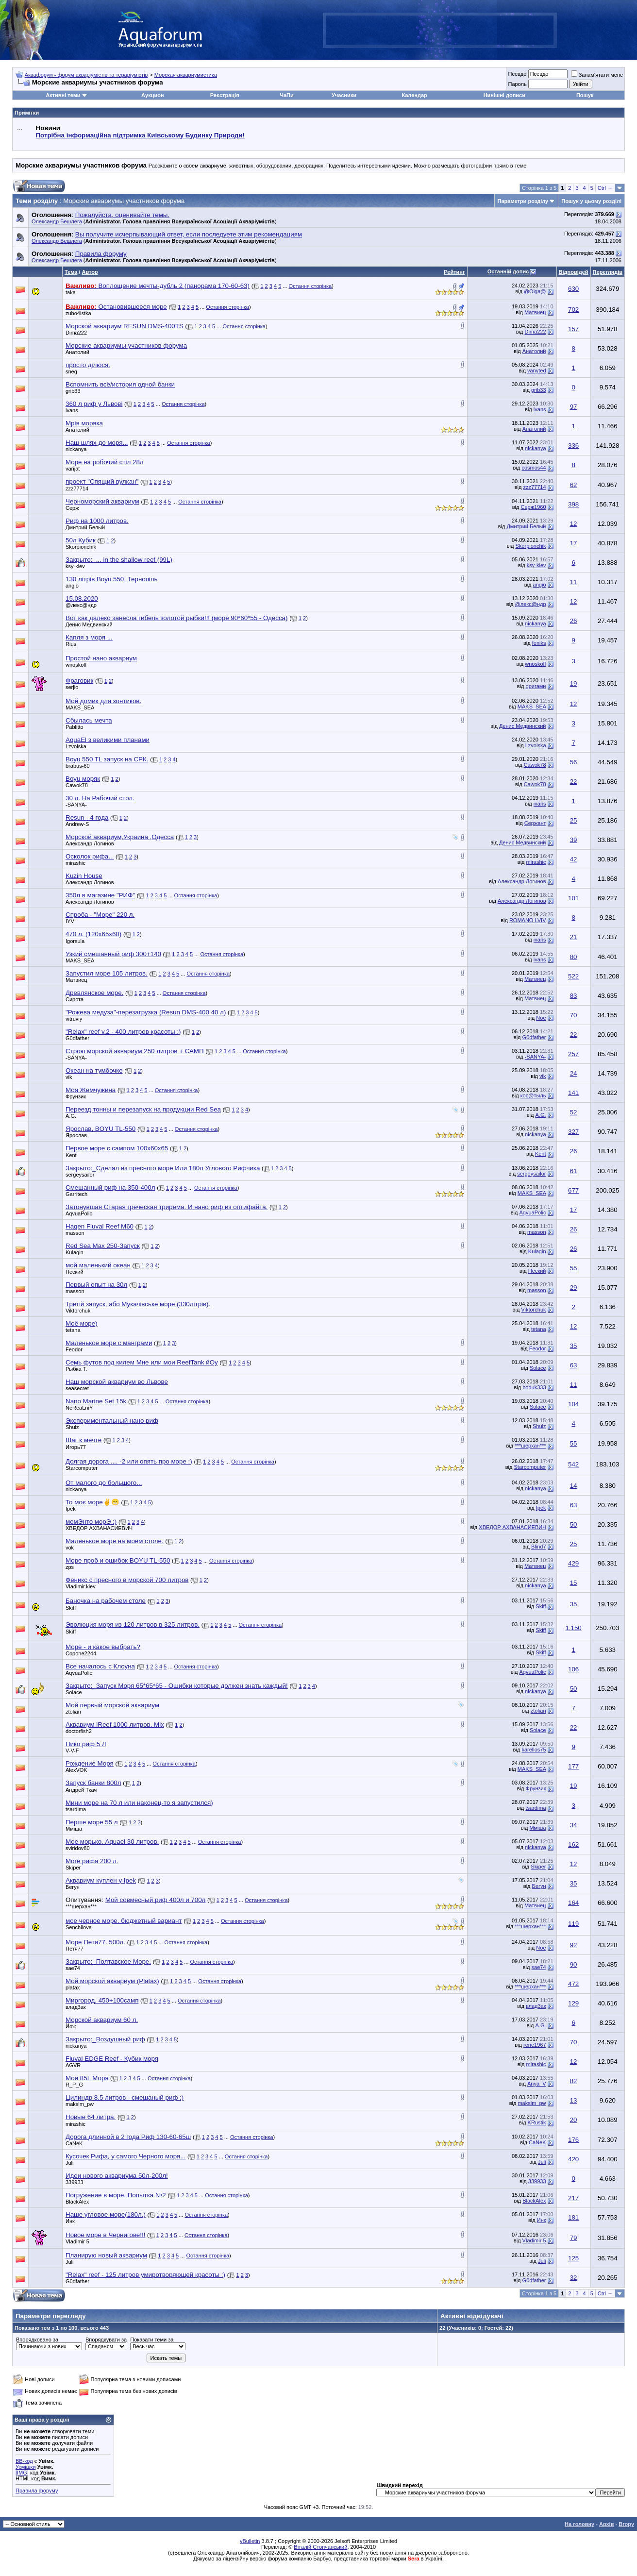  What do you see at coordinates (77, 1038) in the screenshot?
I see `G0dfather` at bounding box center [77, 1038].